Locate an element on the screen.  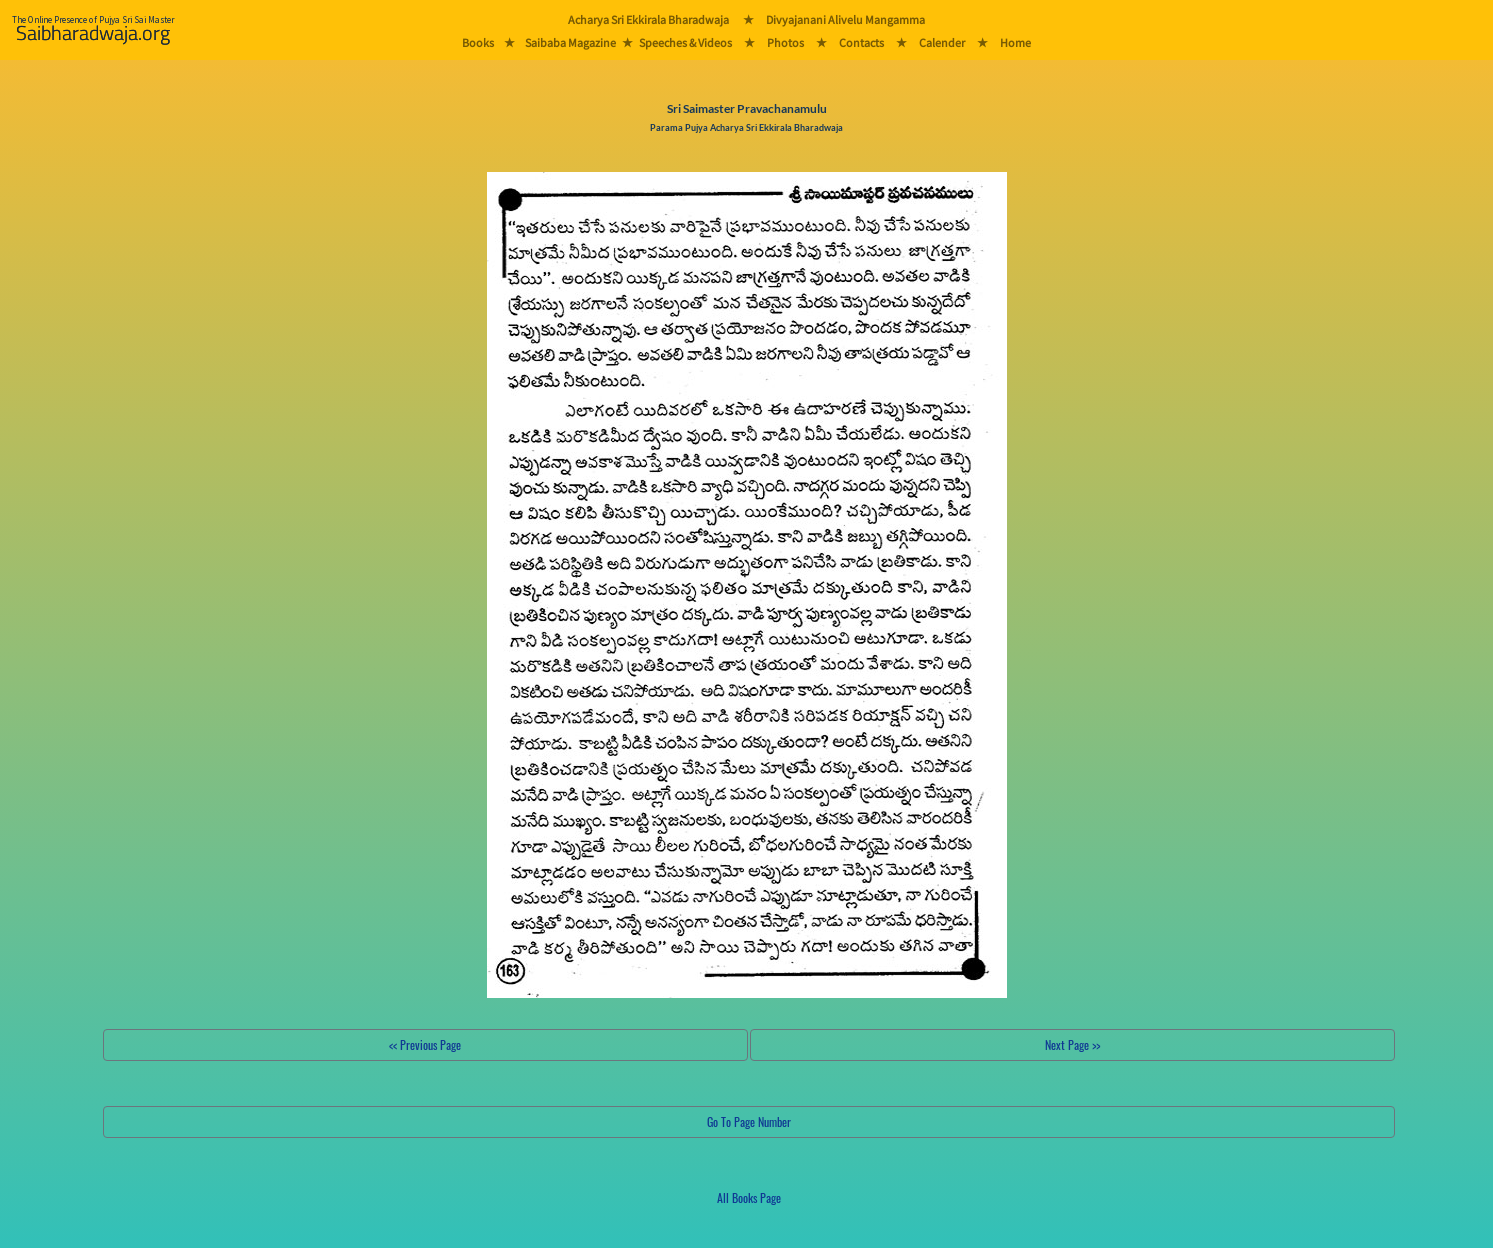
Saibaba Magazine is located at coordinates (570, 42).